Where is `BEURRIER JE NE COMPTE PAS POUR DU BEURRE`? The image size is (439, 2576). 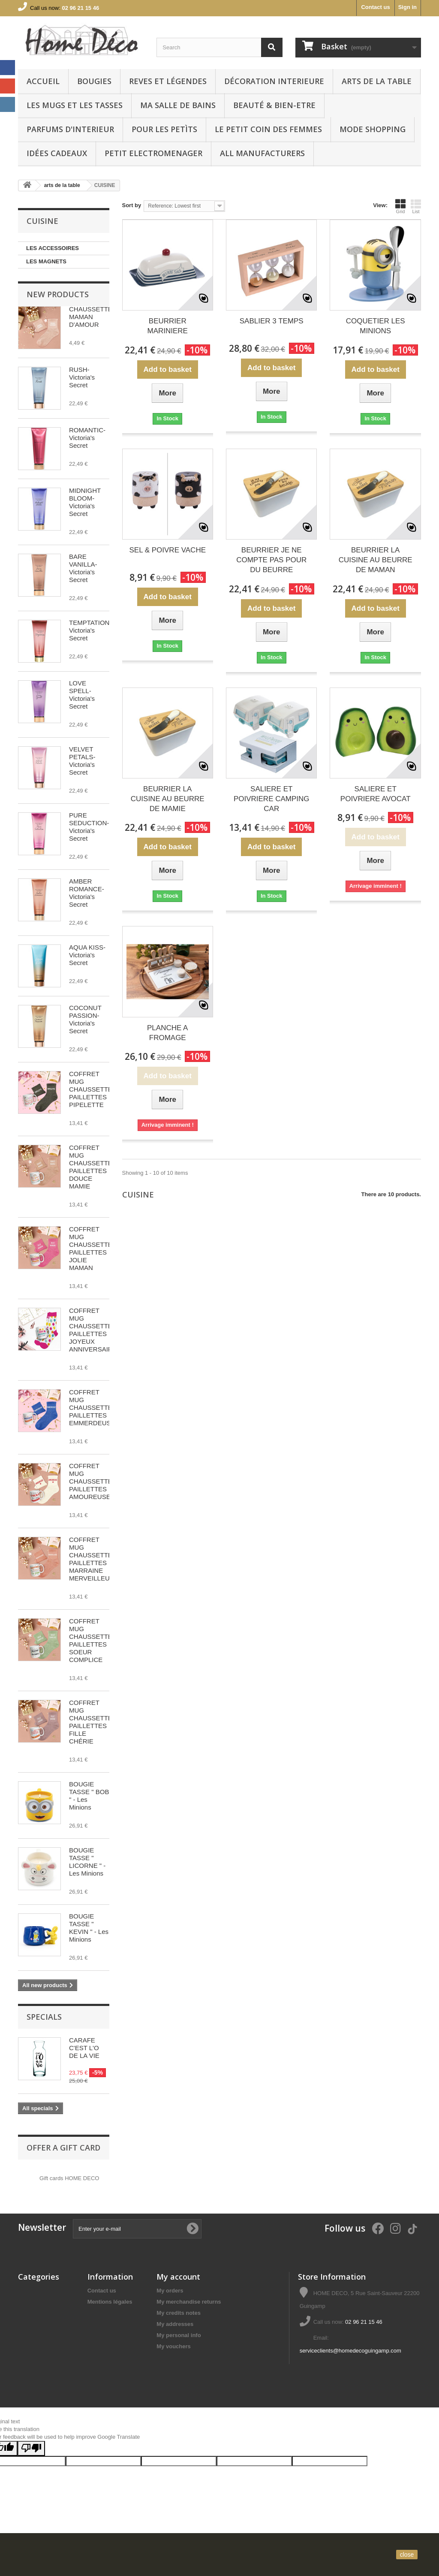
BEURRIER JE NE COMPTE PAS POUR DU BEURRE is located at coordinates (271, 560).